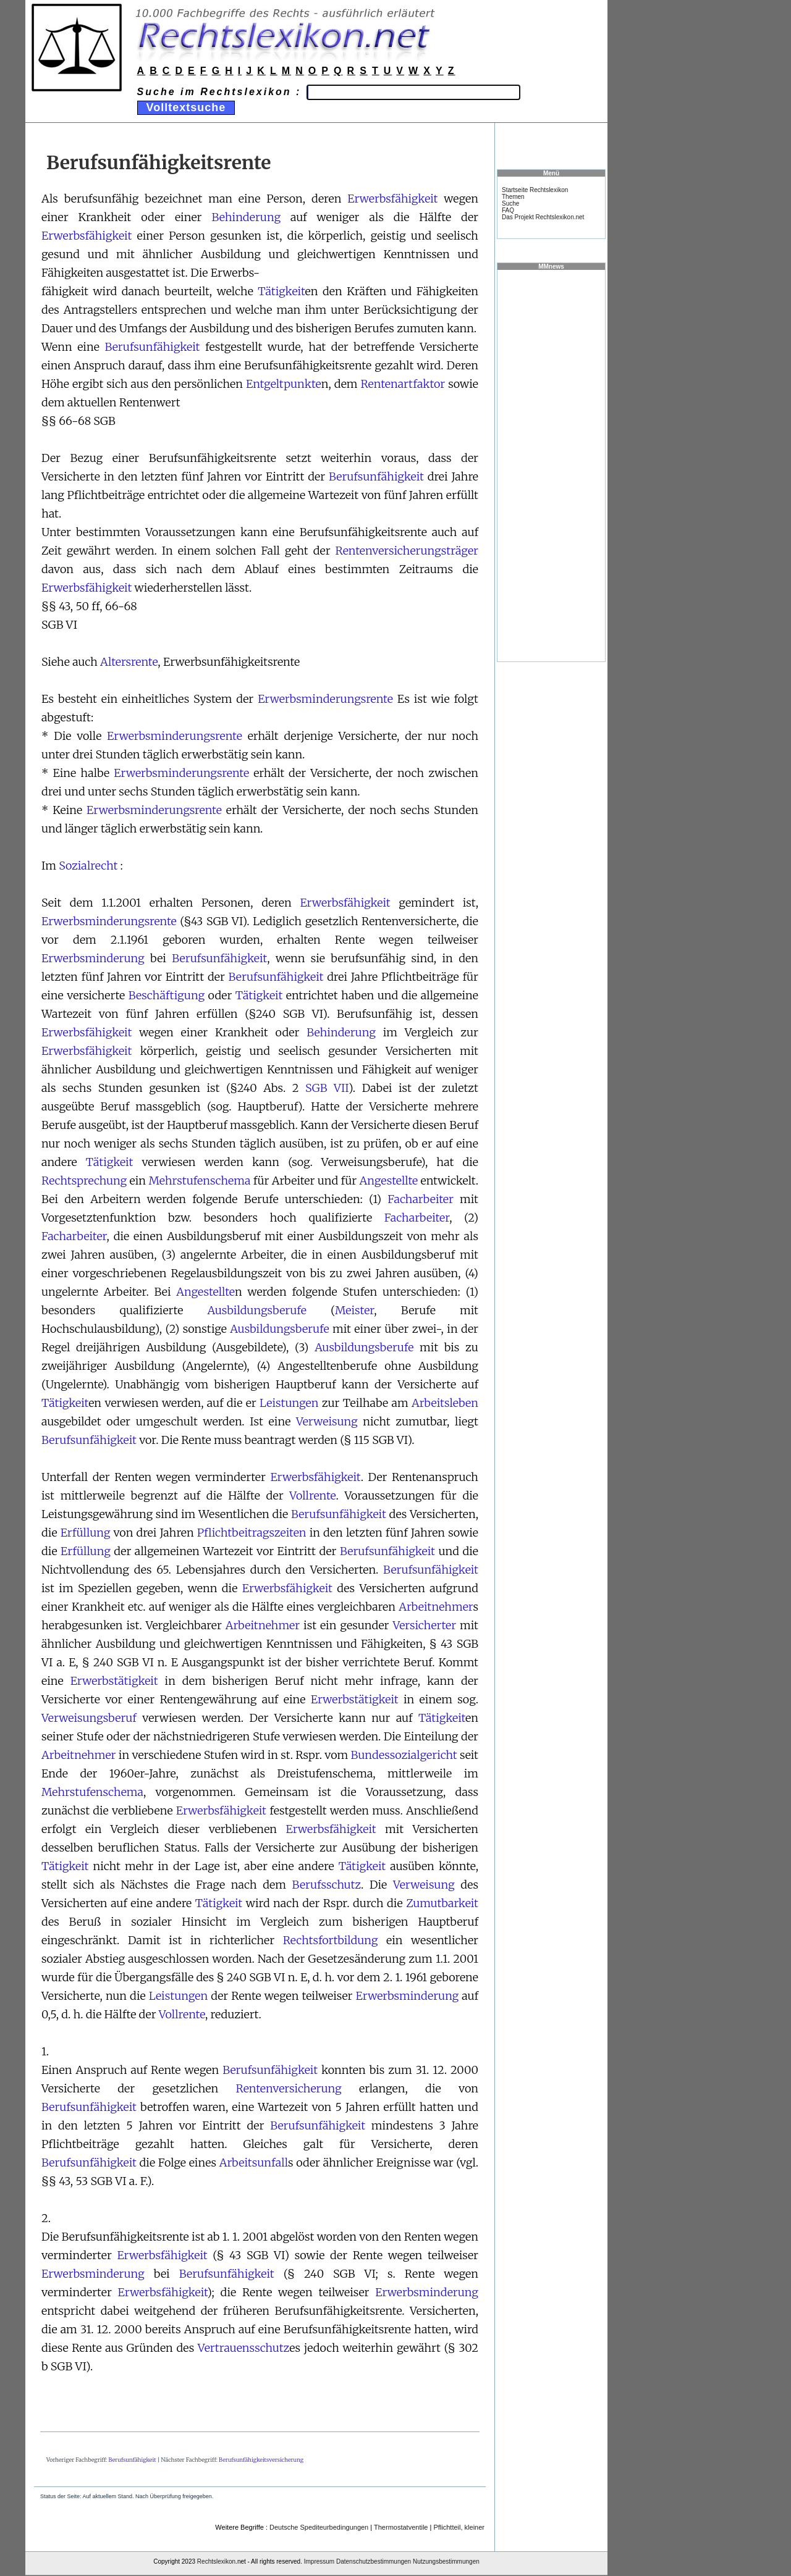  I want to click on Vollrente, so click(312, 1495).